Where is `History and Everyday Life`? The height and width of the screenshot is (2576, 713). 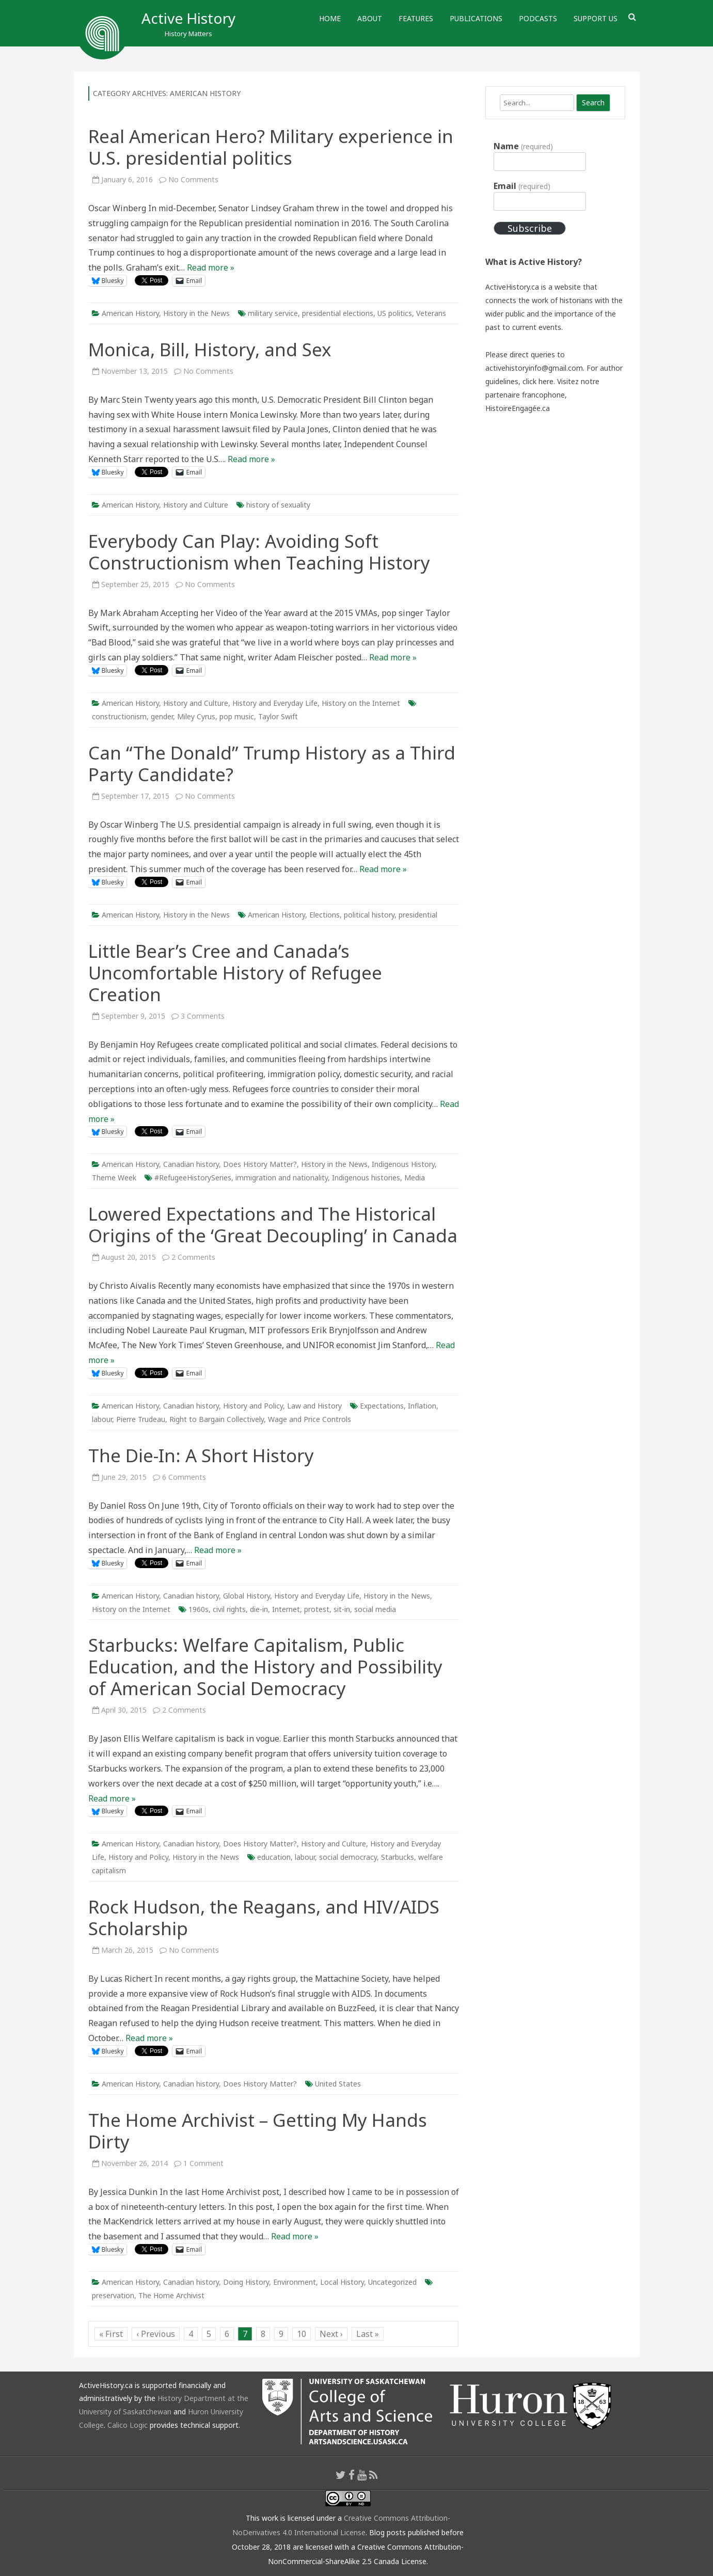
History and Everyday Life is located at coordinates (275, 703).